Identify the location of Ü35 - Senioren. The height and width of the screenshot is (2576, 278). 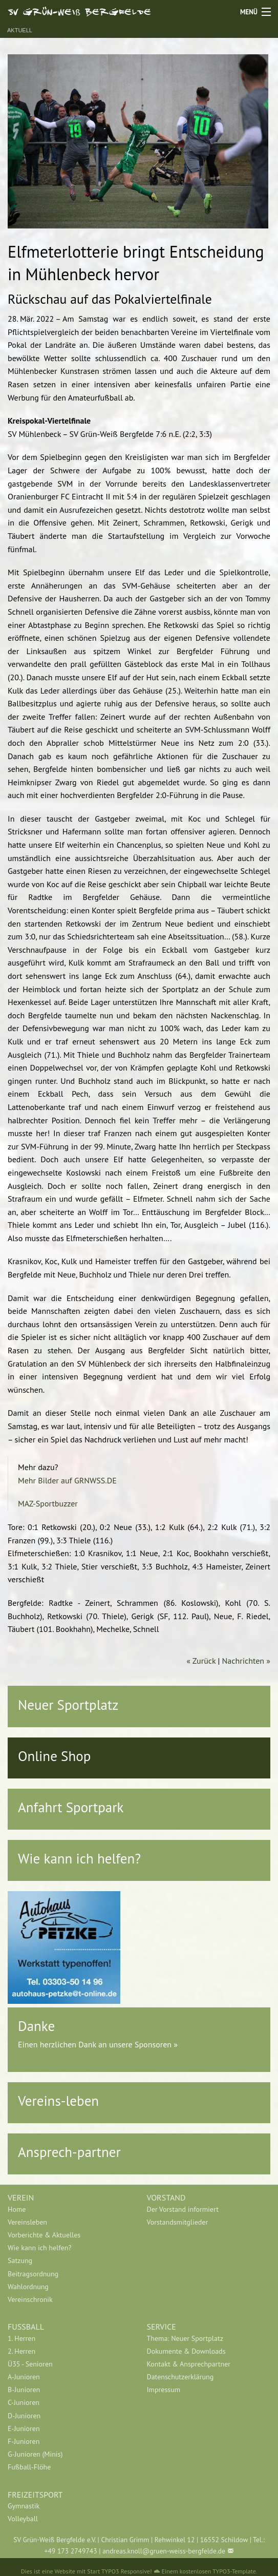
(30, 2364).